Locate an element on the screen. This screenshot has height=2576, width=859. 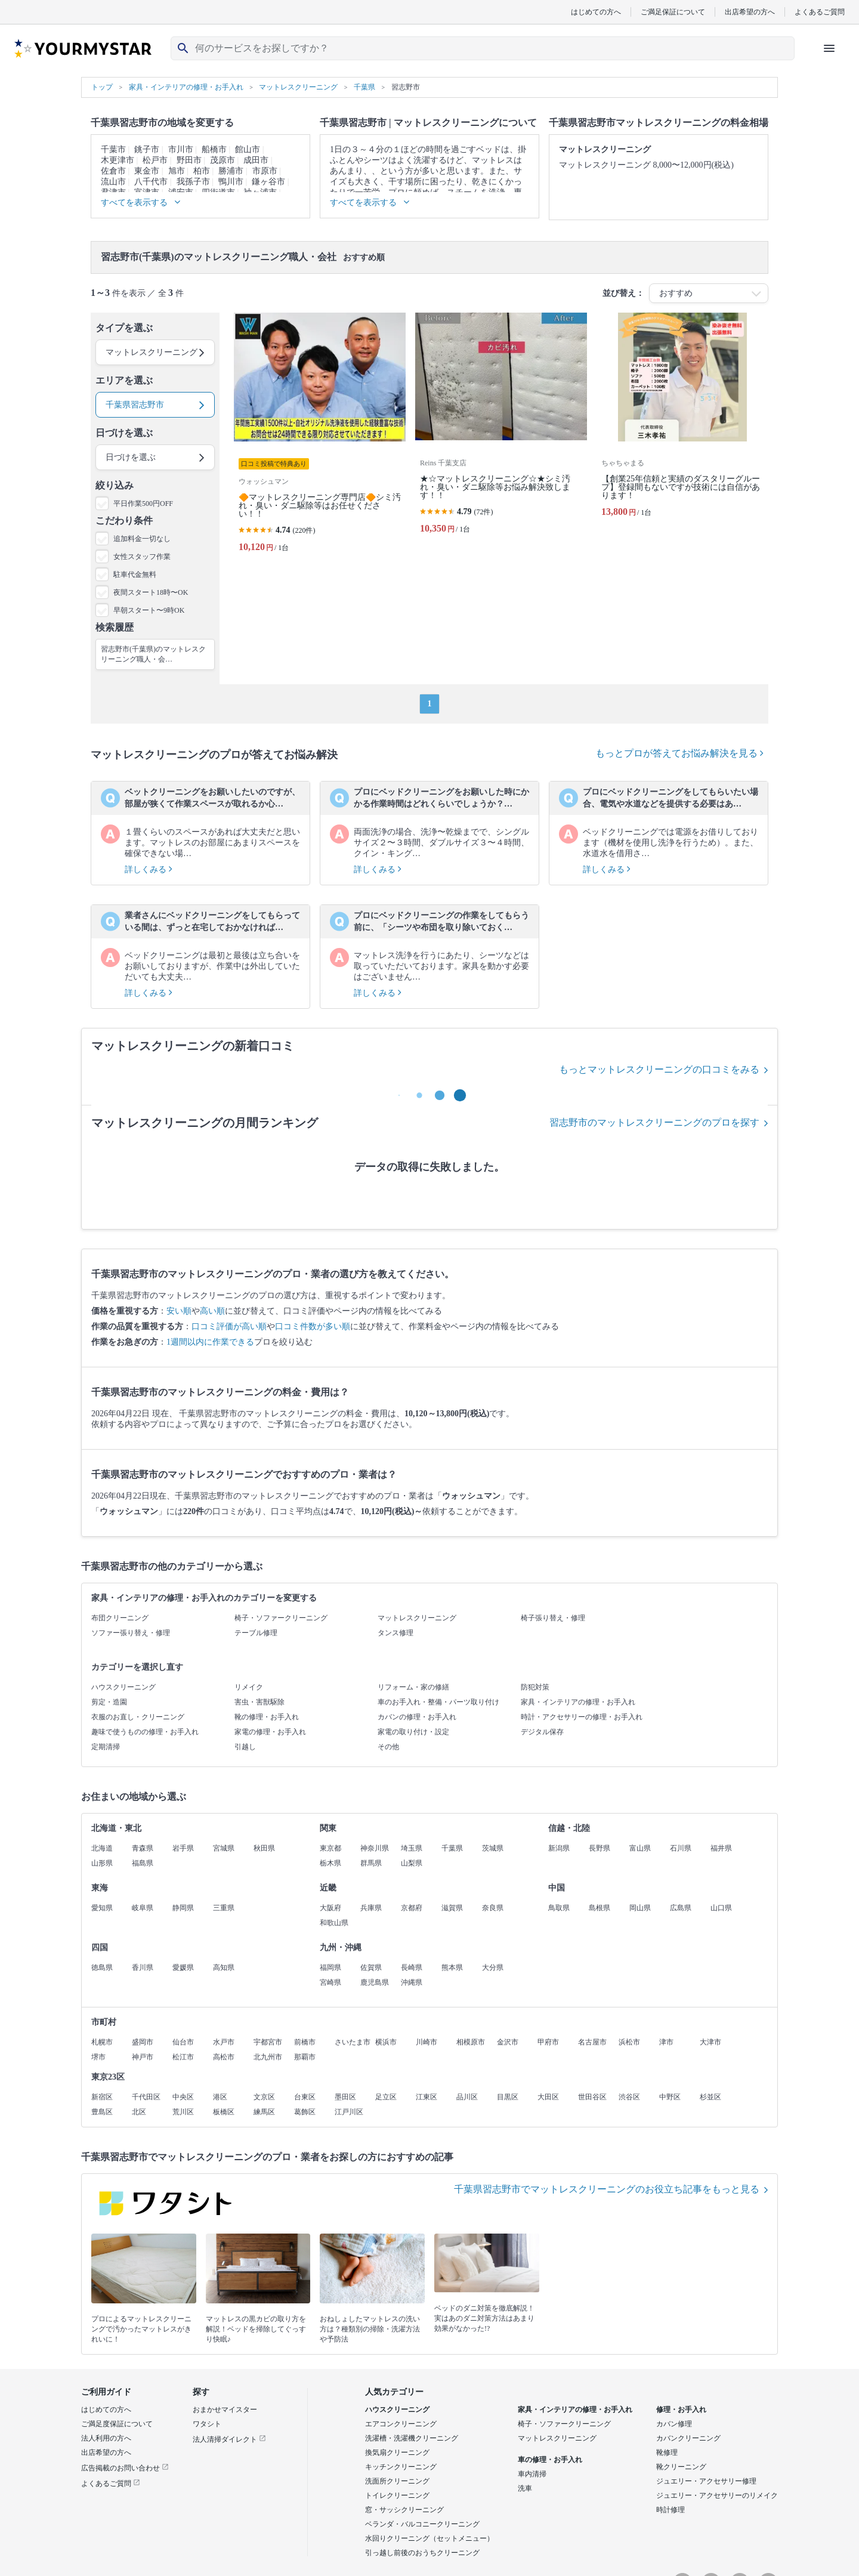
前橋市 is located at coordinates (305, 2042).